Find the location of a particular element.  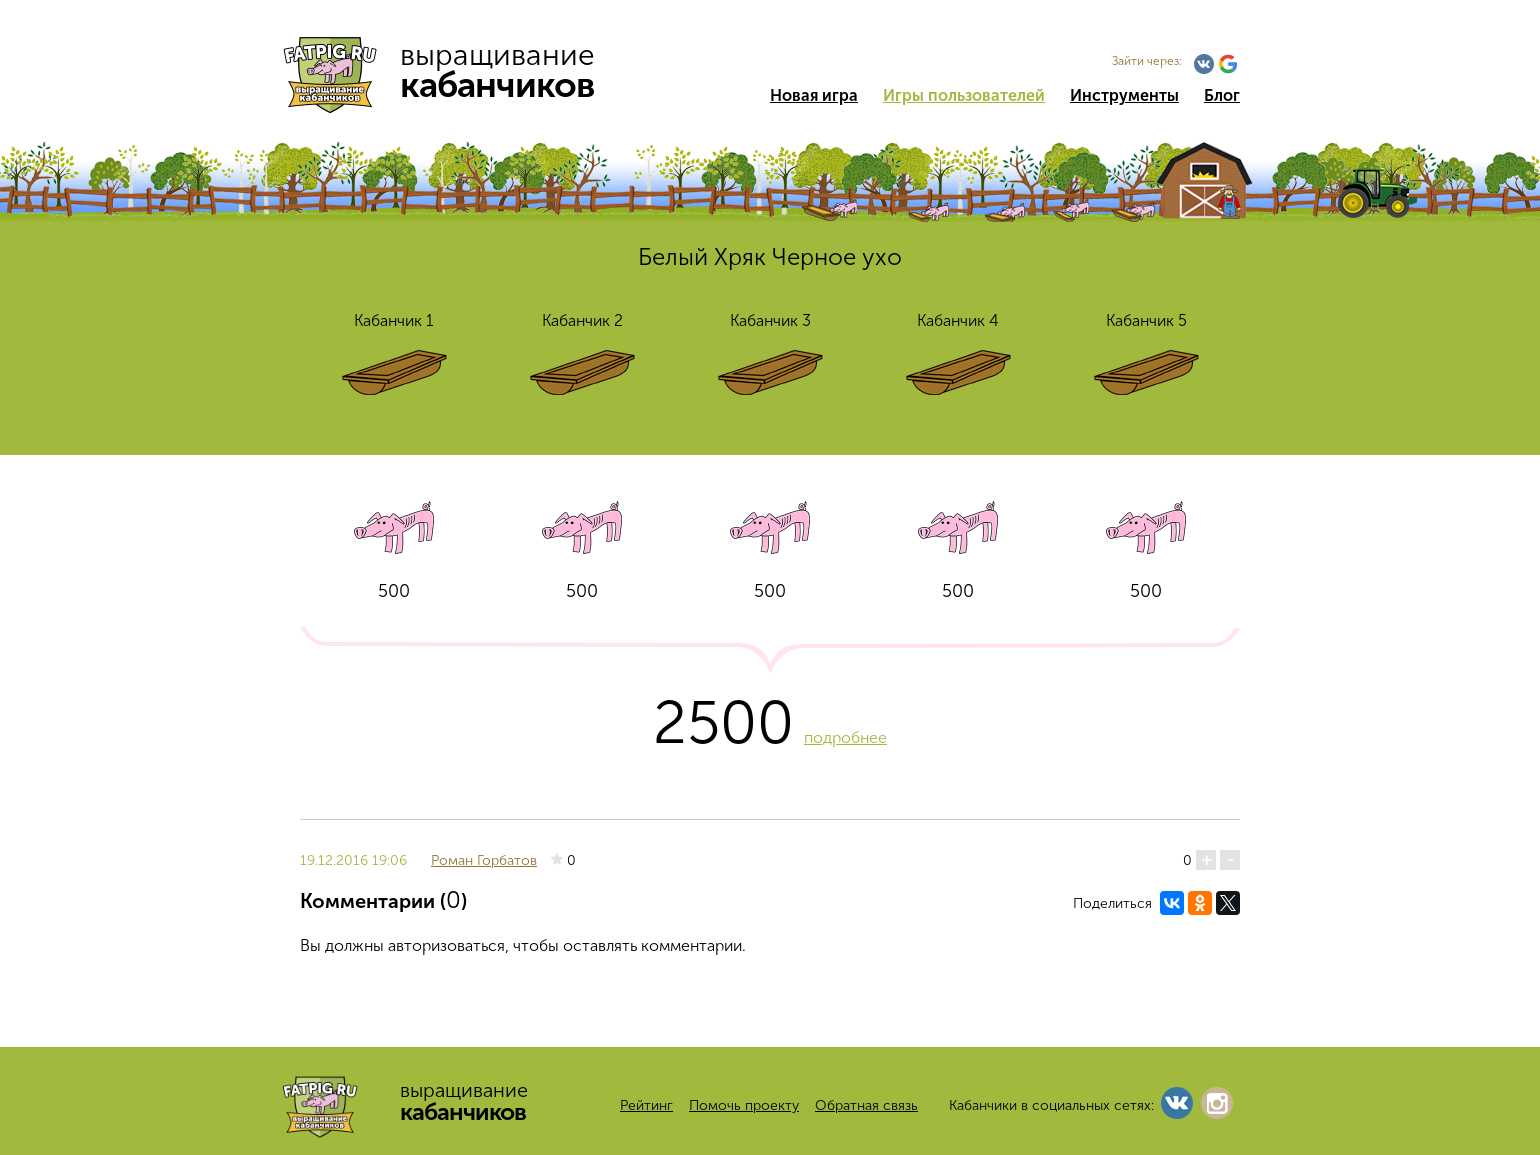

Инструменты is located at coordinates (1124, 95).